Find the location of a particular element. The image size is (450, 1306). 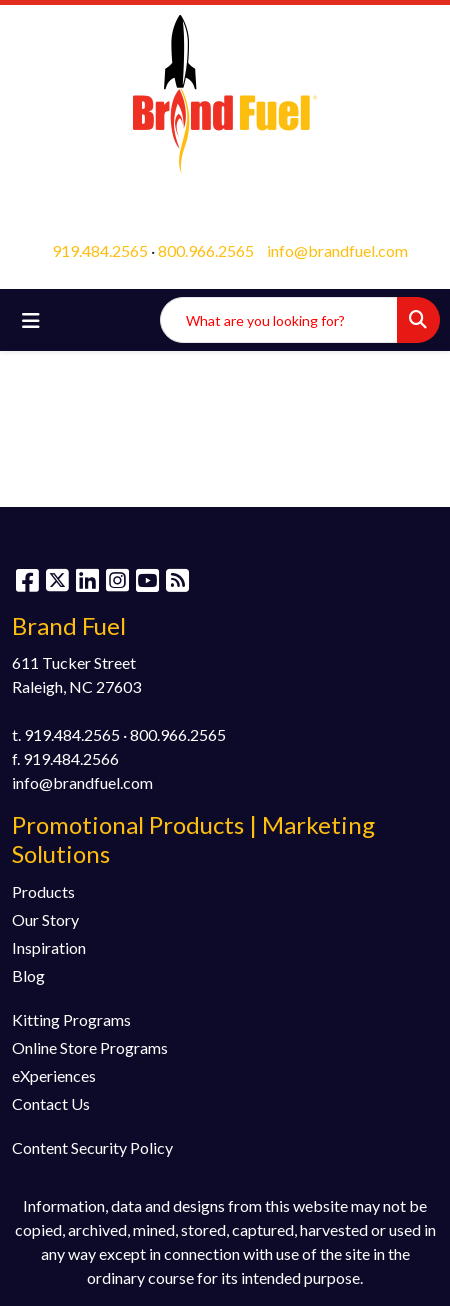

800.966.2565 is located at coordinates (206, 250).